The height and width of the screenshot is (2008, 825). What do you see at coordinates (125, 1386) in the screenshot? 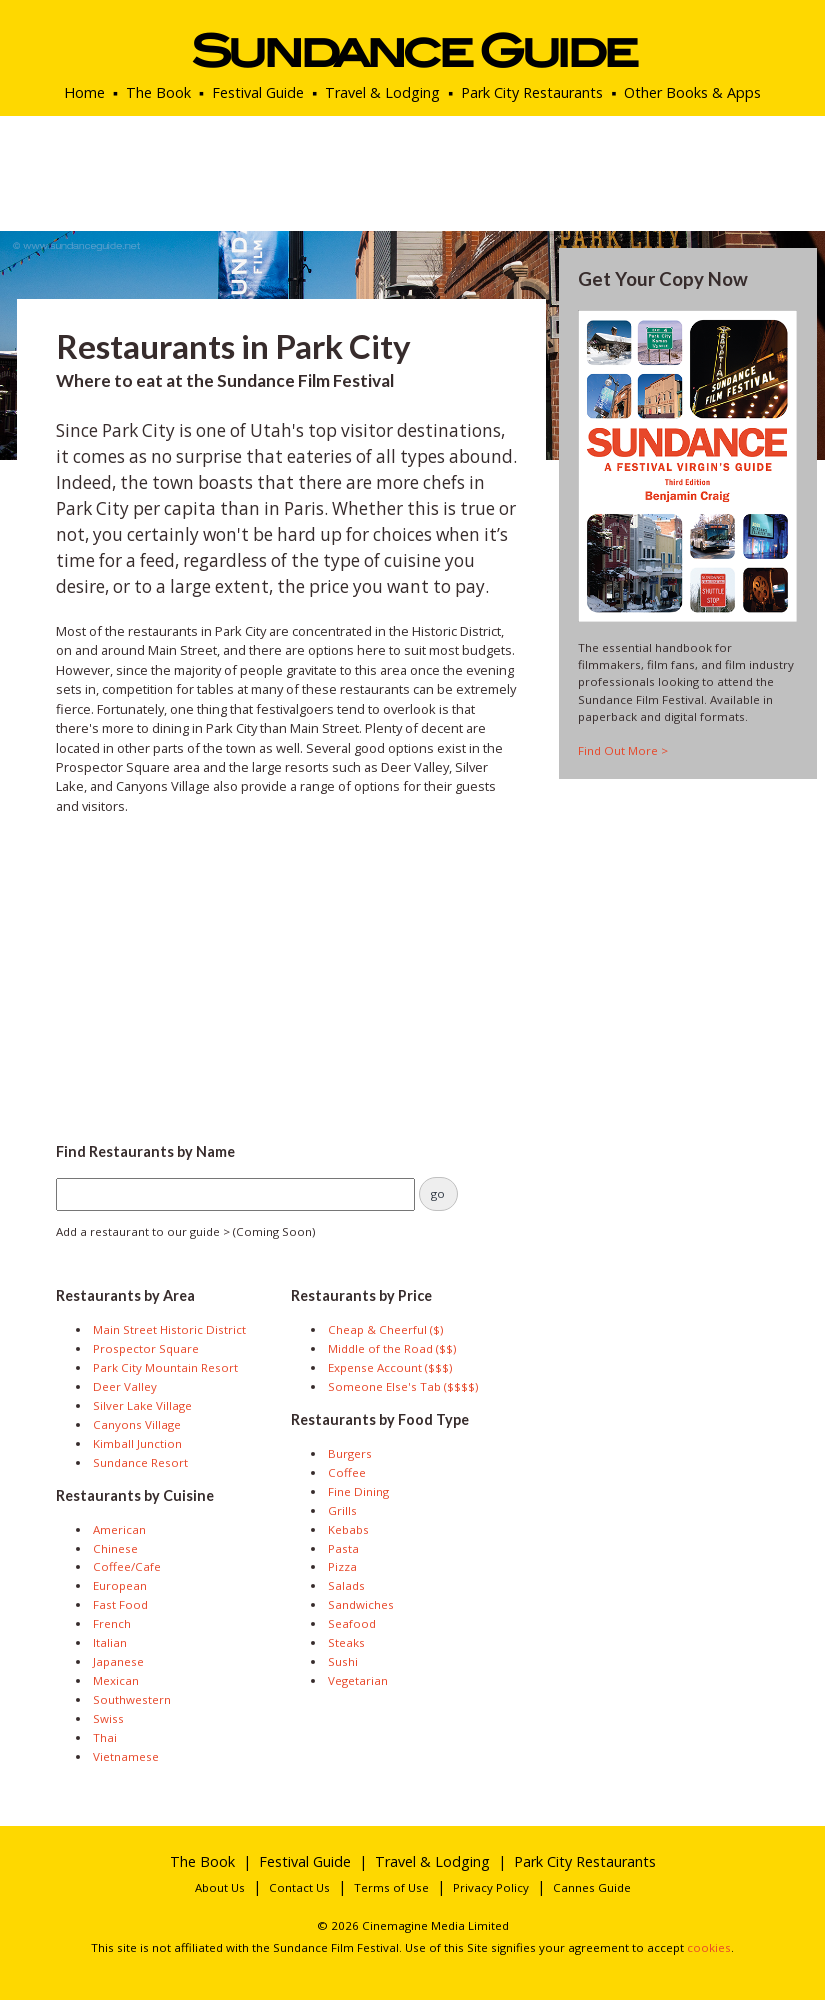
I see `Deer Valley` at bounding box center [125, 1386].